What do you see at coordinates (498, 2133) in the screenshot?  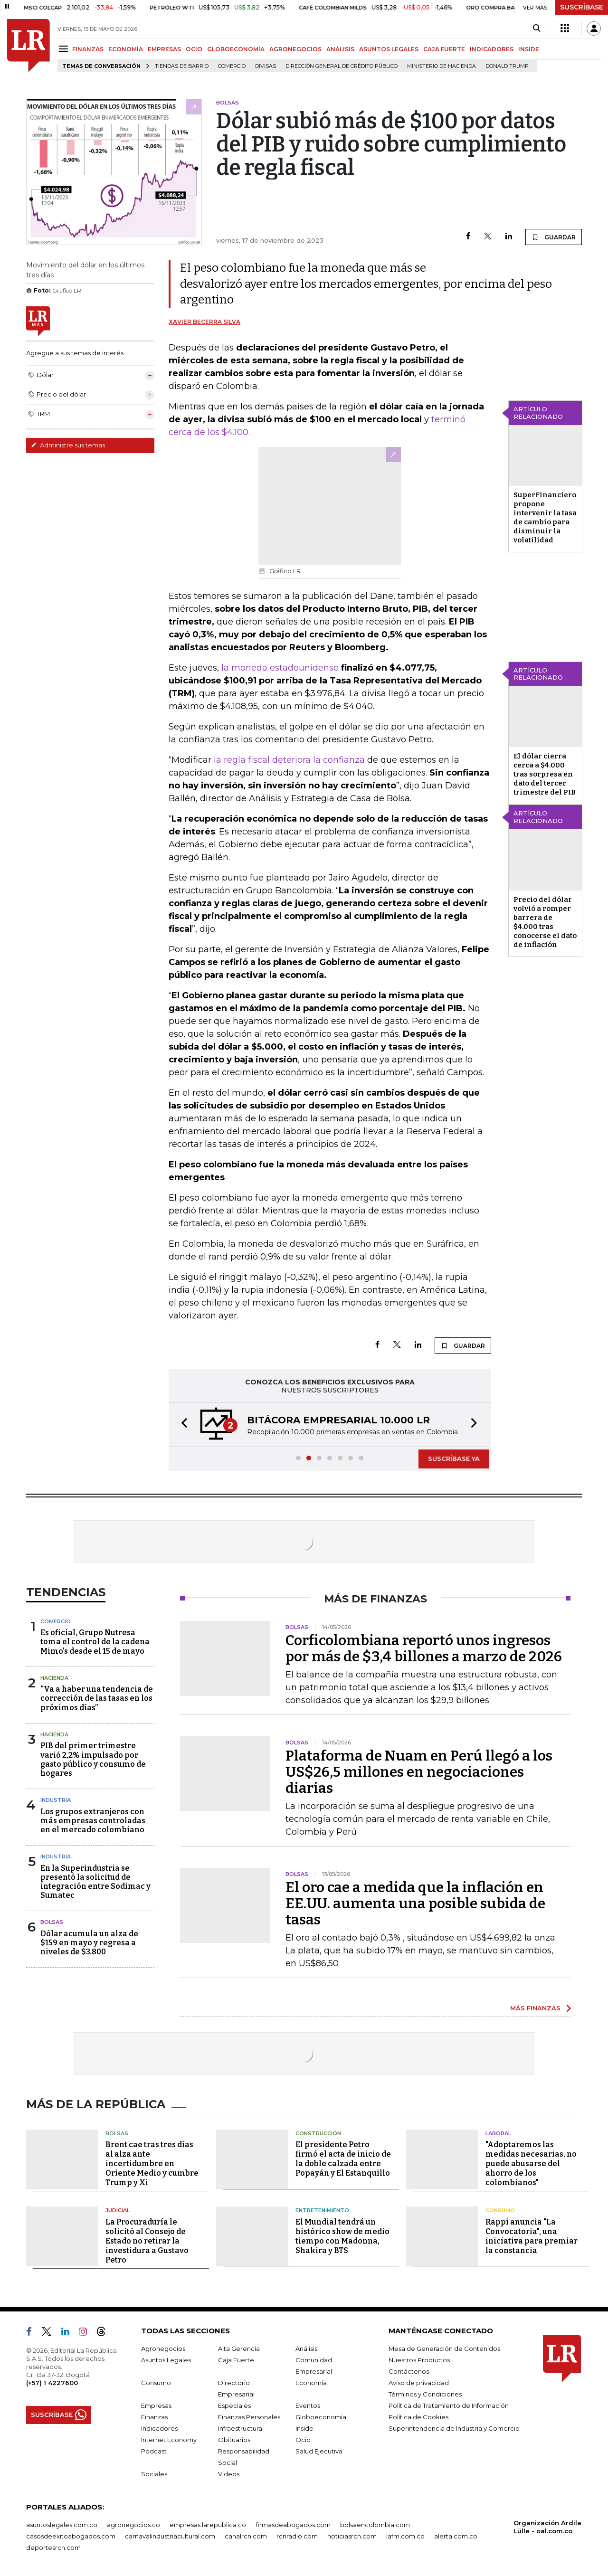 I see `Laboral` at bounding box center [498, 2133].